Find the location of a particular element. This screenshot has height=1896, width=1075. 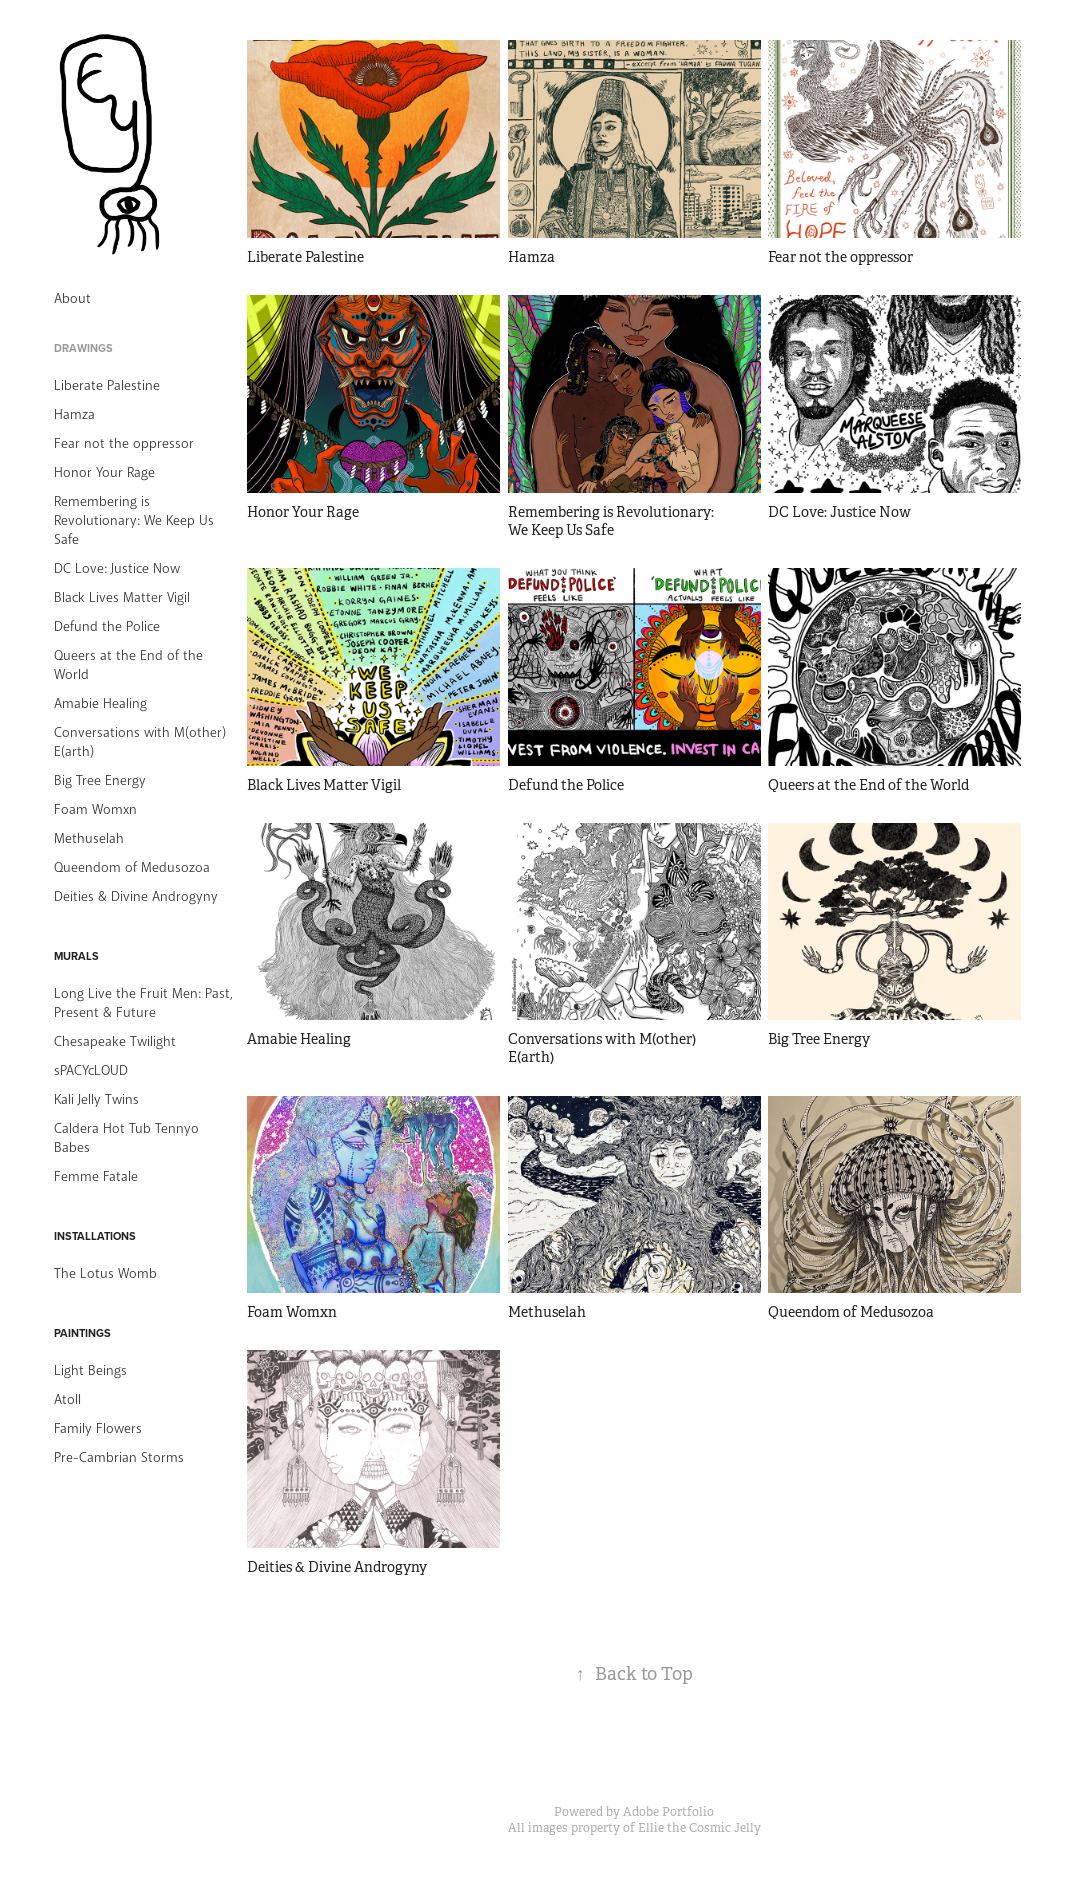

Chesapeake Twilight is located at coordinates (115, 1041).